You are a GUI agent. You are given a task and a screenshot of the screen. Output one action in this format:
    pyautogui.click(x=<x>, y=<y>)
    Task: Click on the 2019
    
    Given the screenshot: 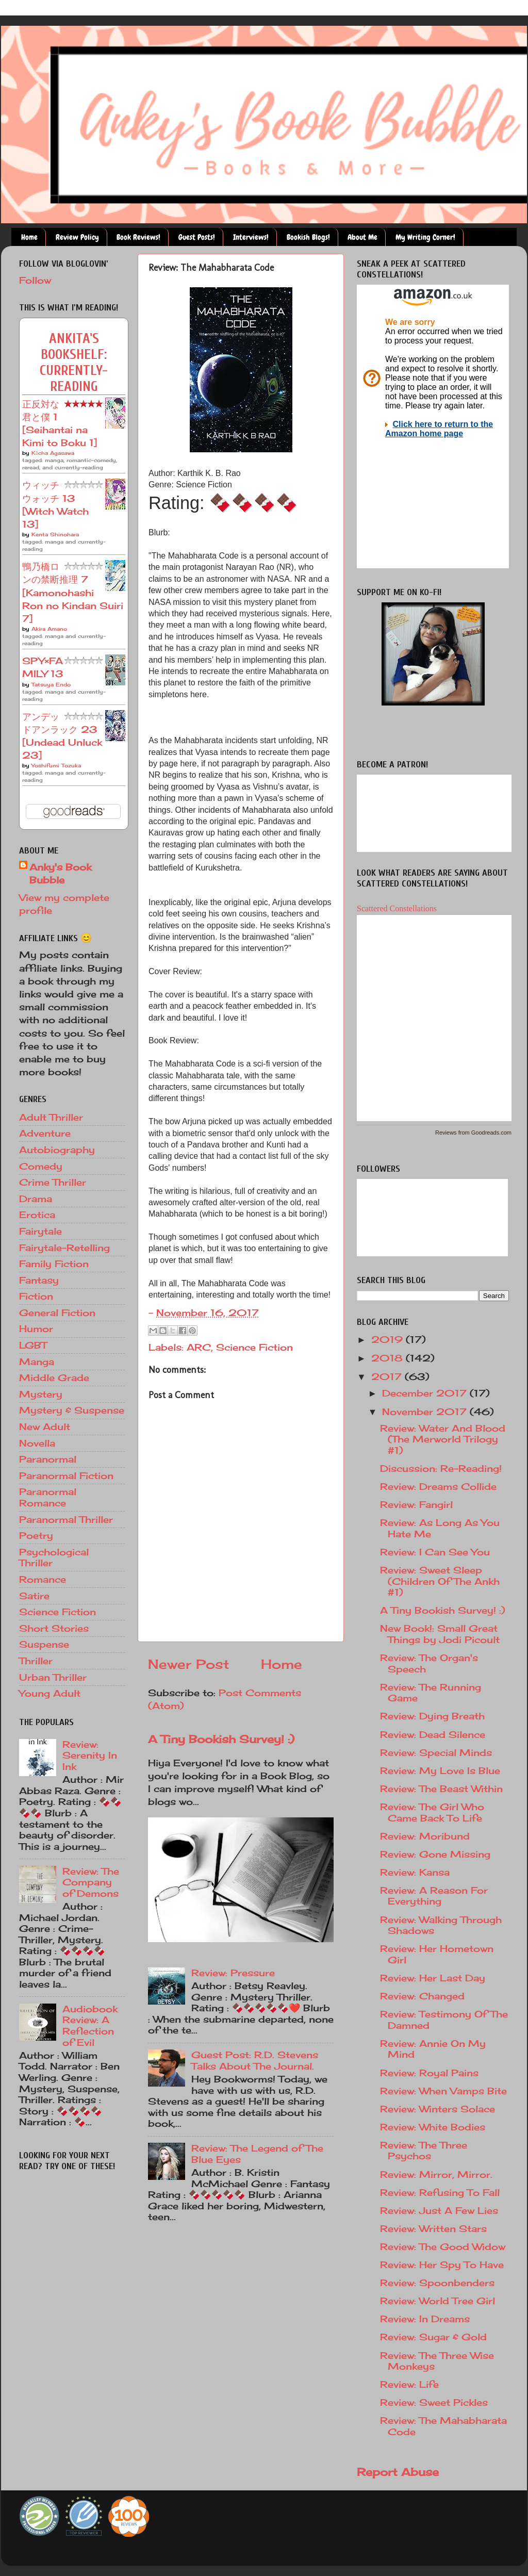 What is the action you would take?
    pyautogui.click(x=388, y=1339)
    